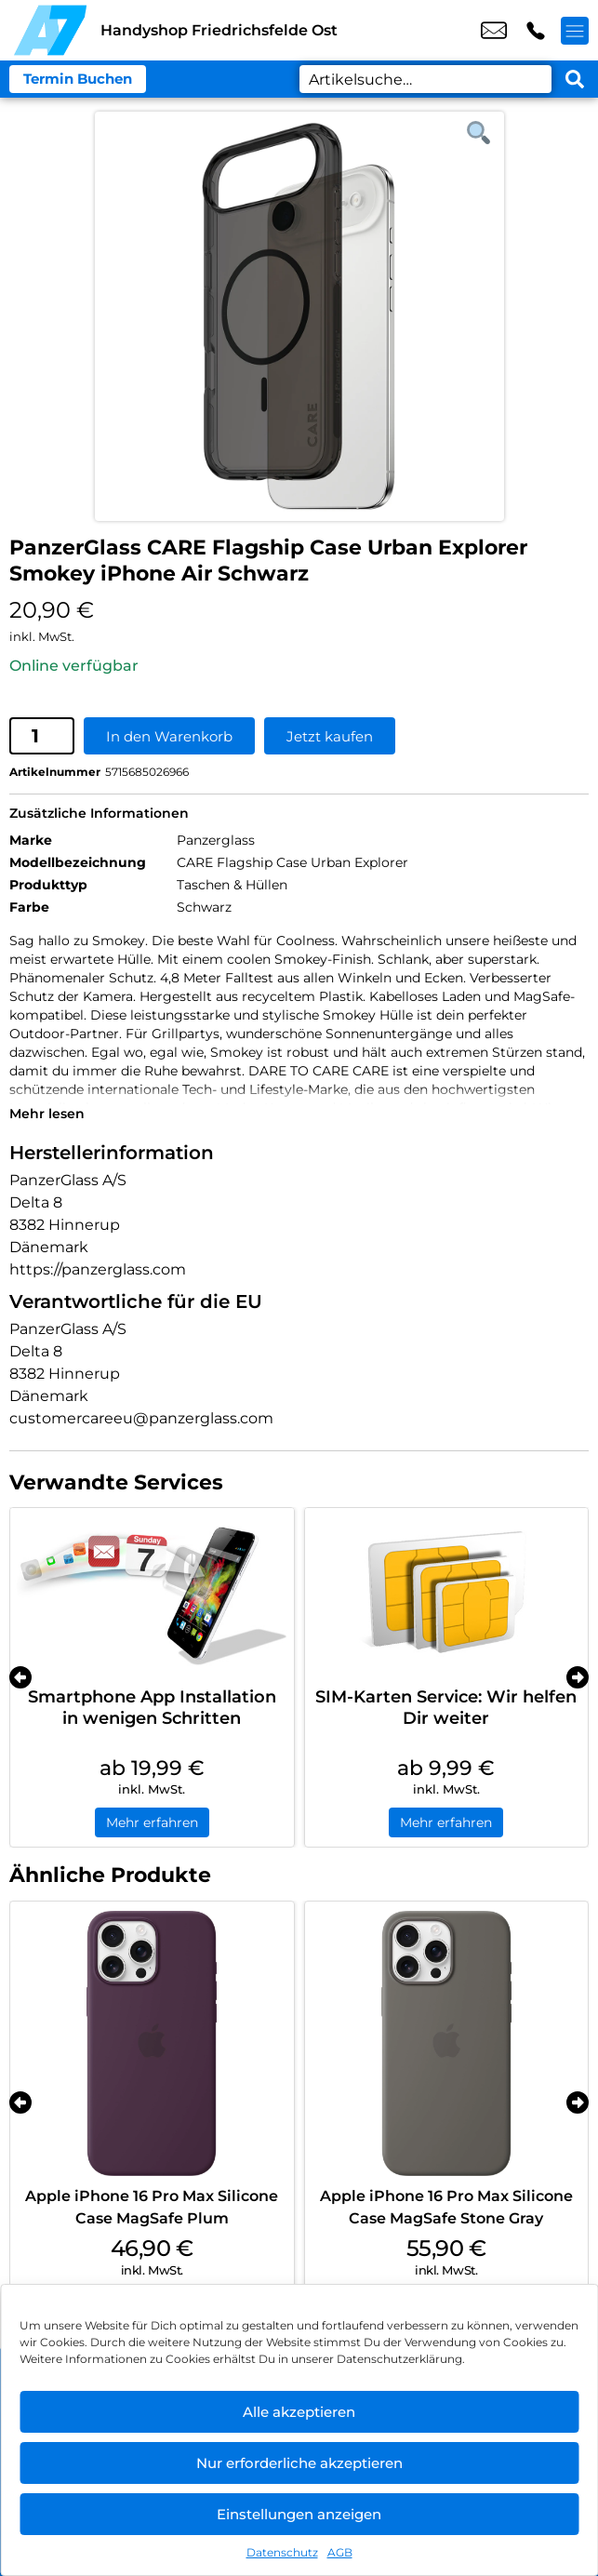  I want to click on [Search submit], so click(575, 79).